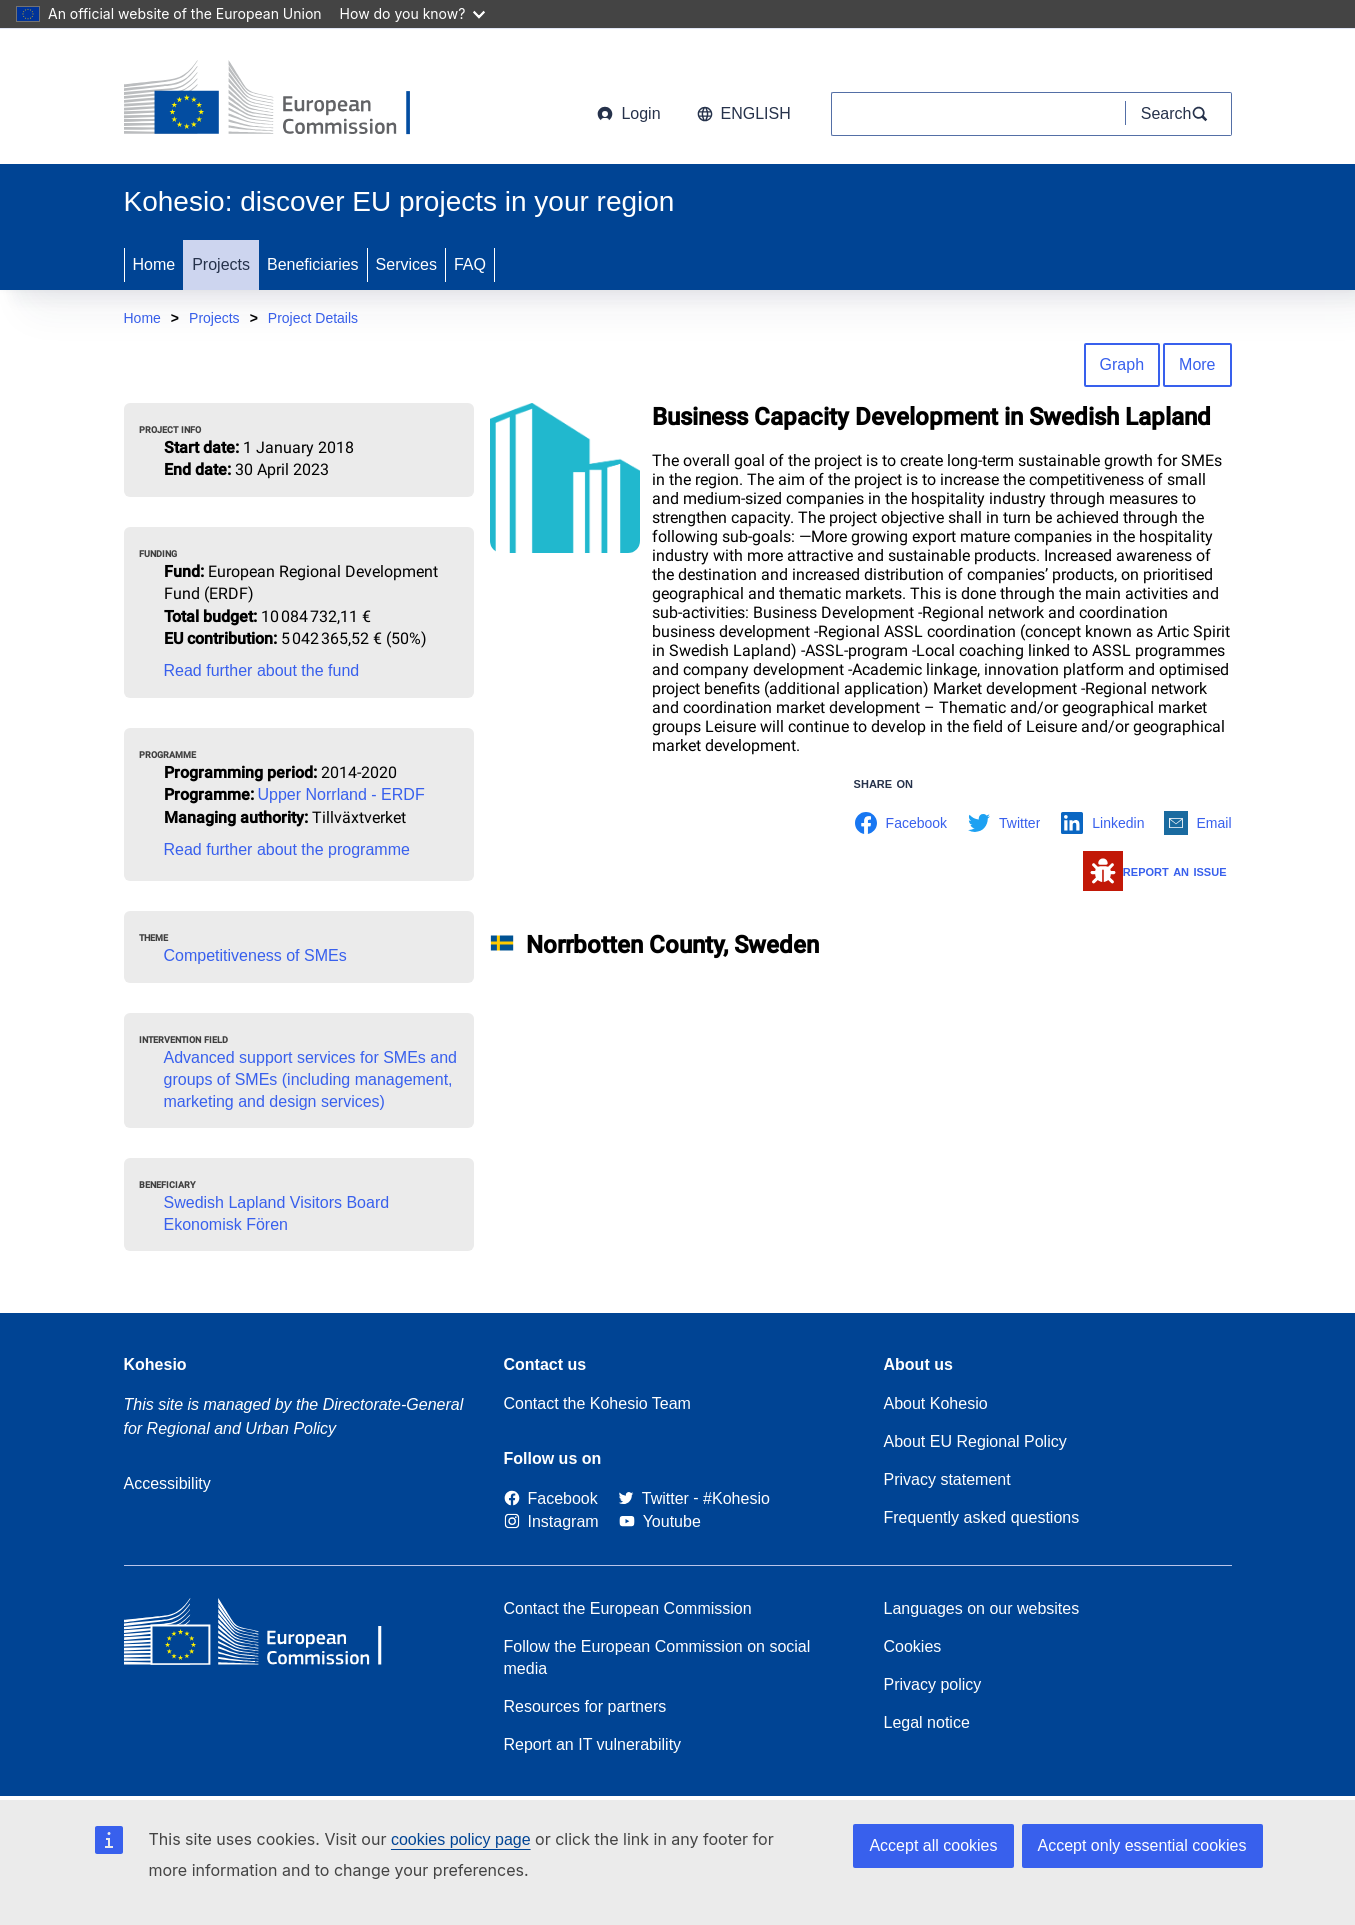 The height and width of the screenshot is (1925, 1355). What do you see at coordinates (597, 1403) in the screenshot?
I see `Contact the Kohesio Team` at bounding box center [597, 1403].